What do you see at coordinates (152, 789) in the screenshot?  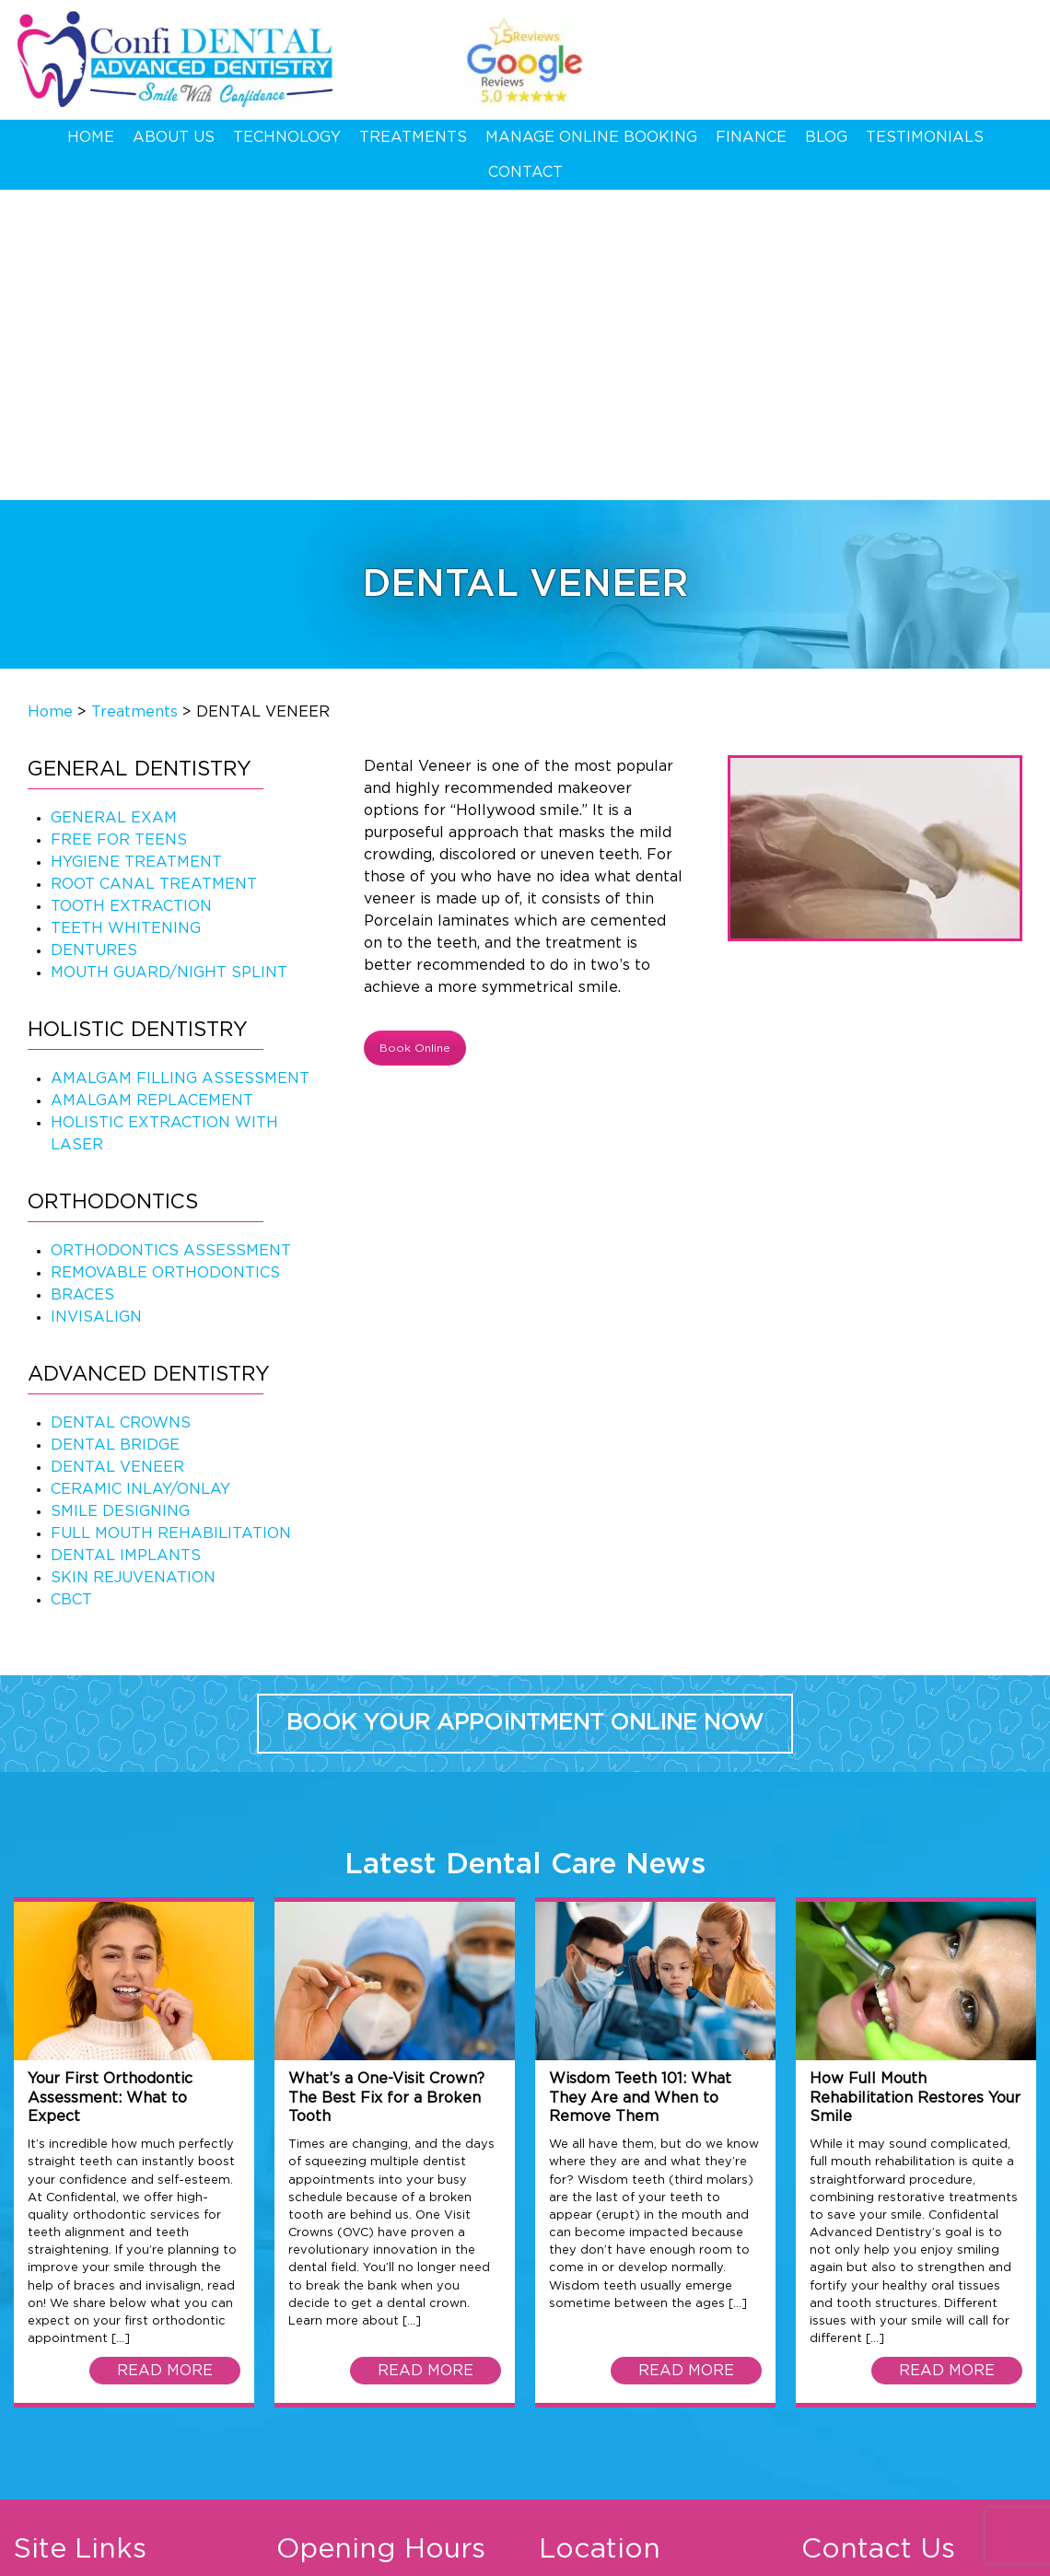 I see `AMALGAM REPLACEMENT` at bounding box center [152, 789].